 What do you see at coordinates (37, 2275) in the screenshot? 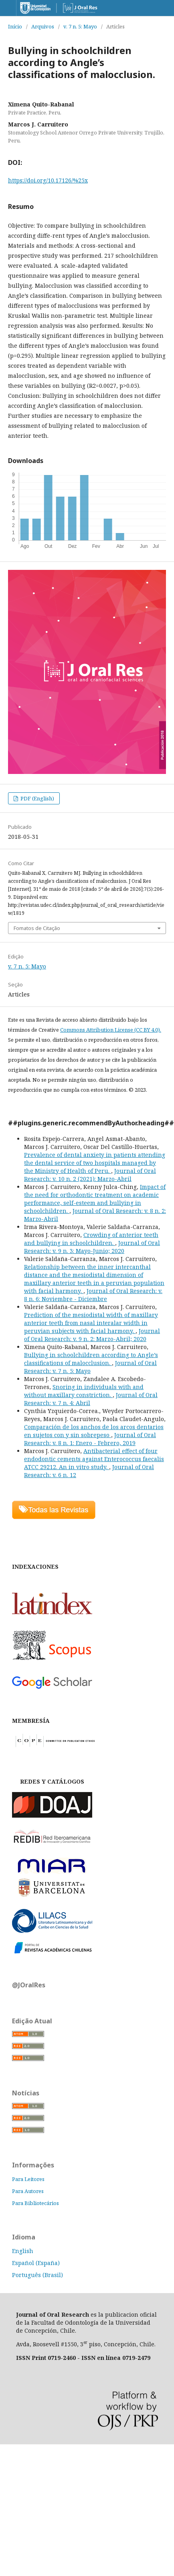
I see `Português (Brasil)` at bounding box center [37, 2275].